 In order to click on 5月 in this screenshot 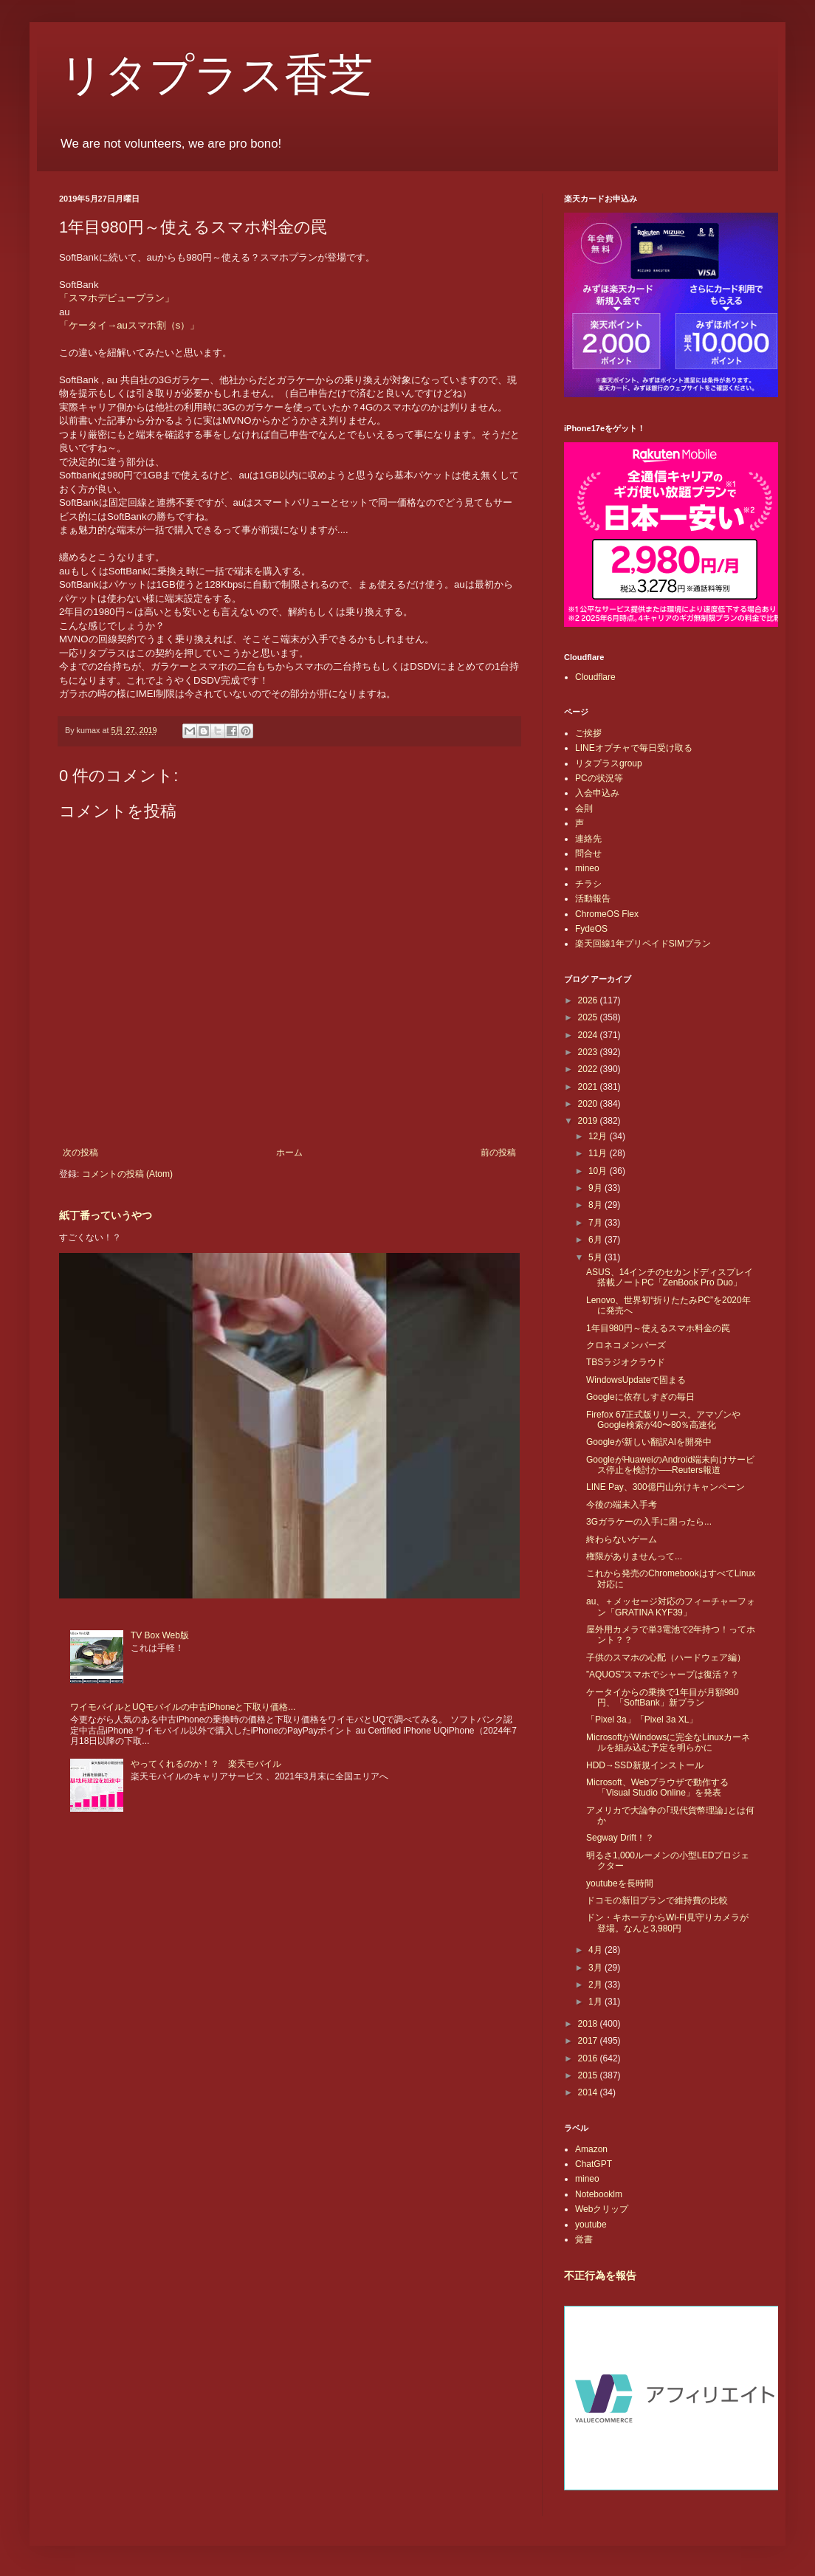, I will do `click(596, 1257)`.